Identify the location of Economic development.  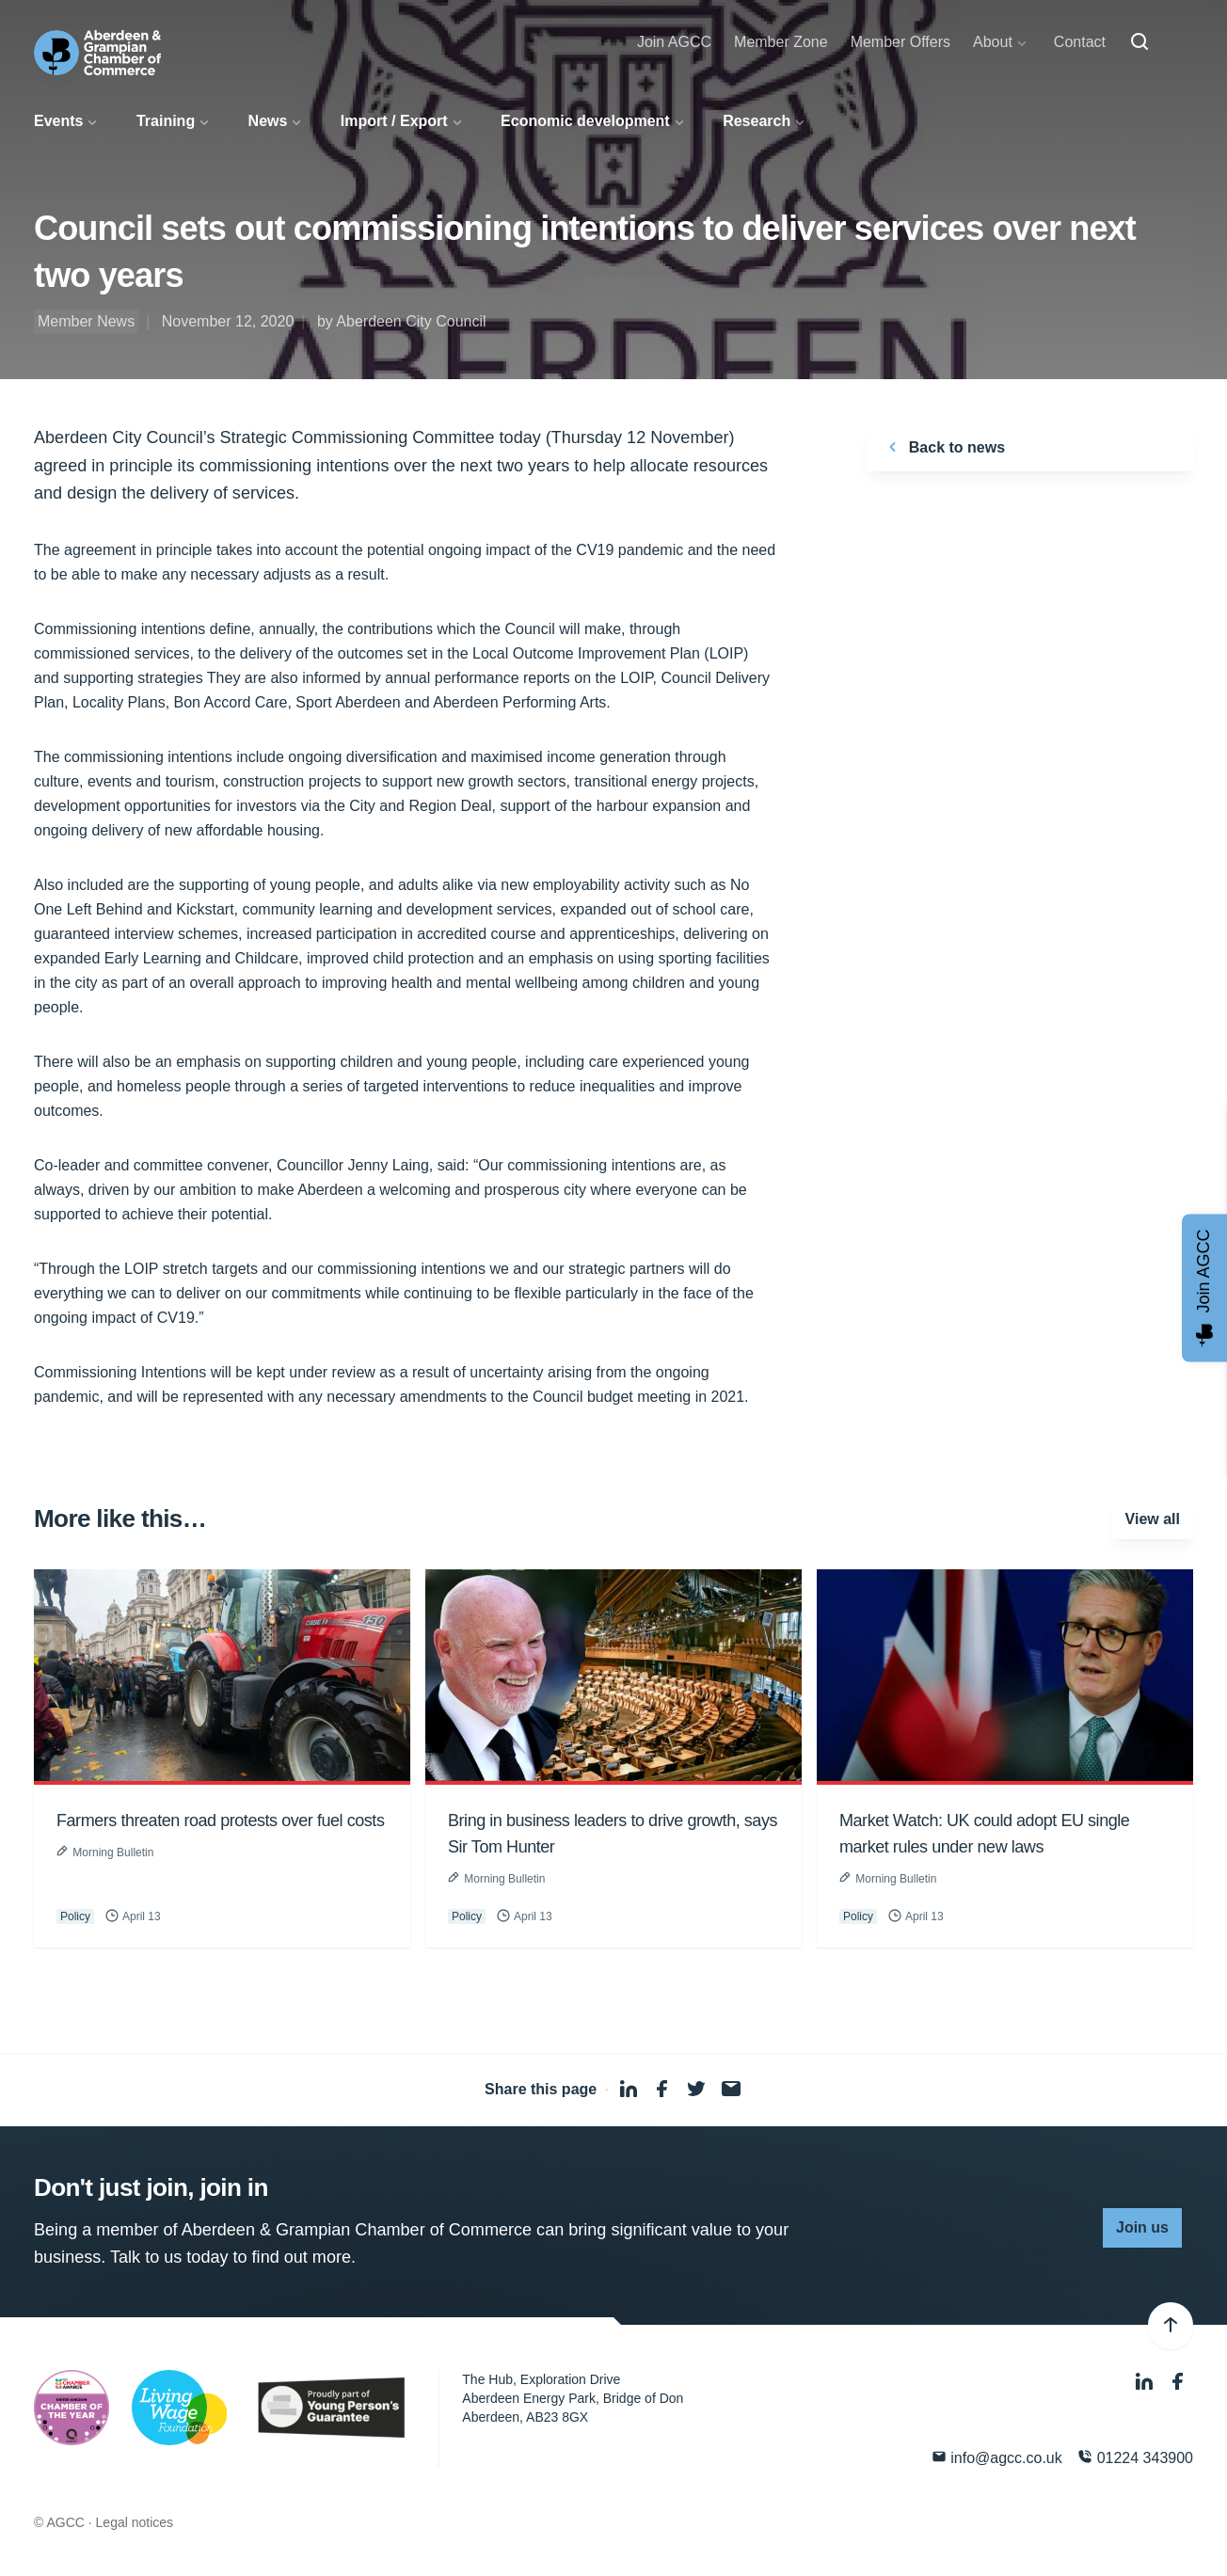
(585, 121).